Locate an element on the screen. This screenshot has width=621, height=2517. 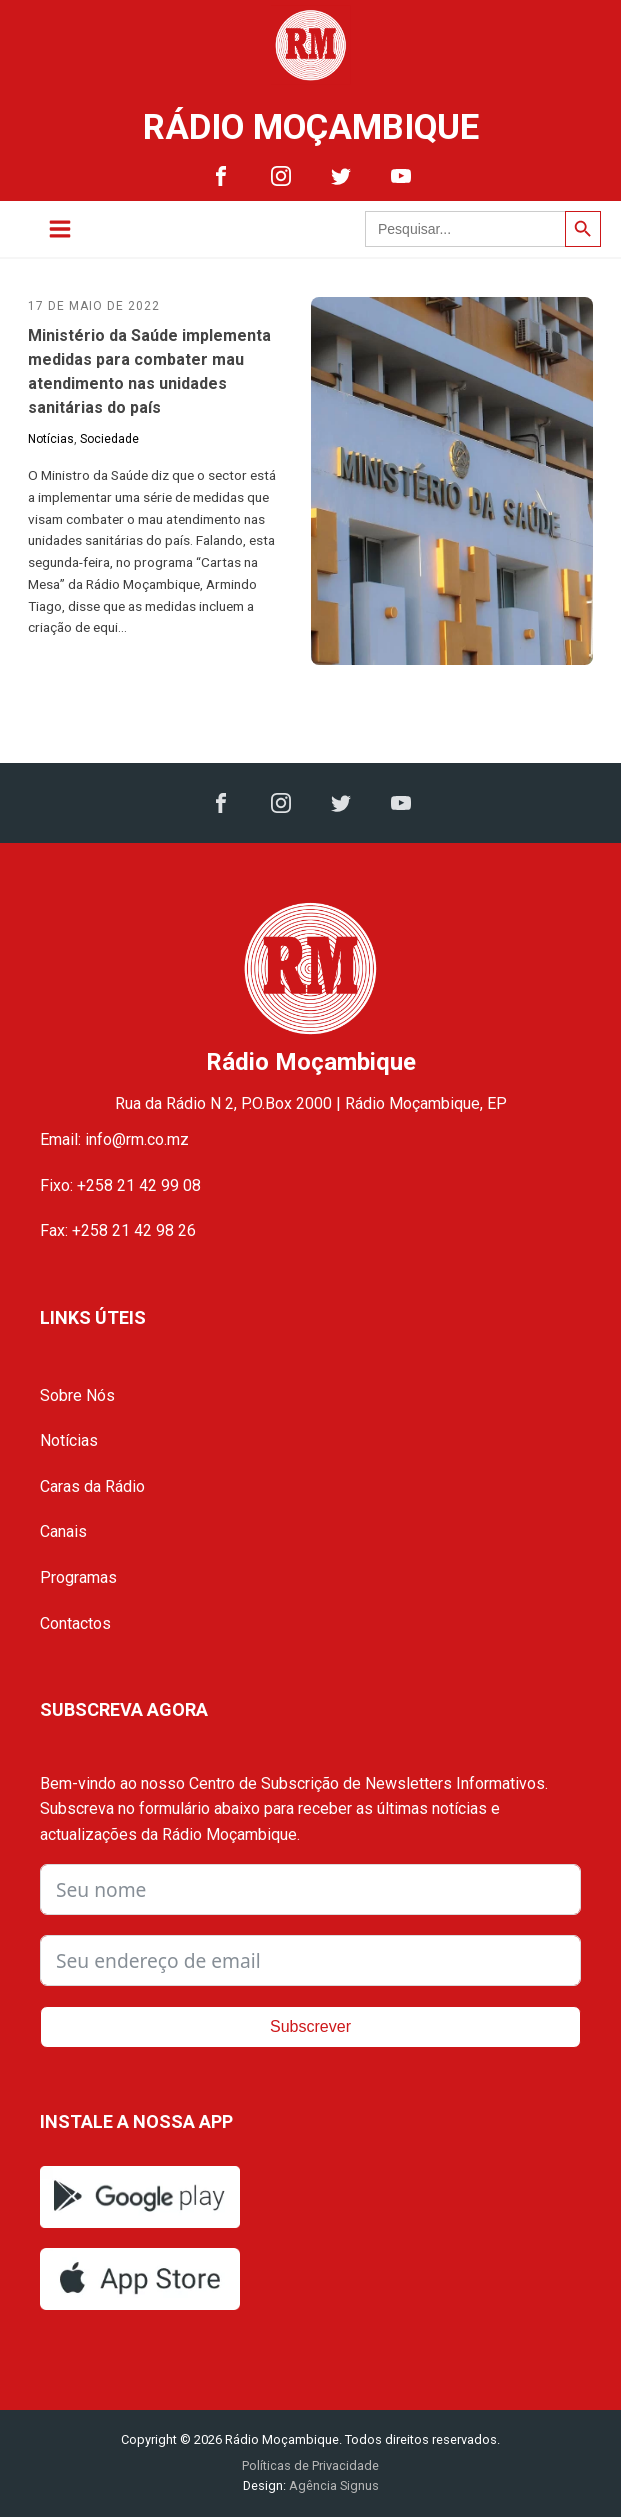
Fax: +258 21 42 98 26 is located at coordinates (118, 1230).